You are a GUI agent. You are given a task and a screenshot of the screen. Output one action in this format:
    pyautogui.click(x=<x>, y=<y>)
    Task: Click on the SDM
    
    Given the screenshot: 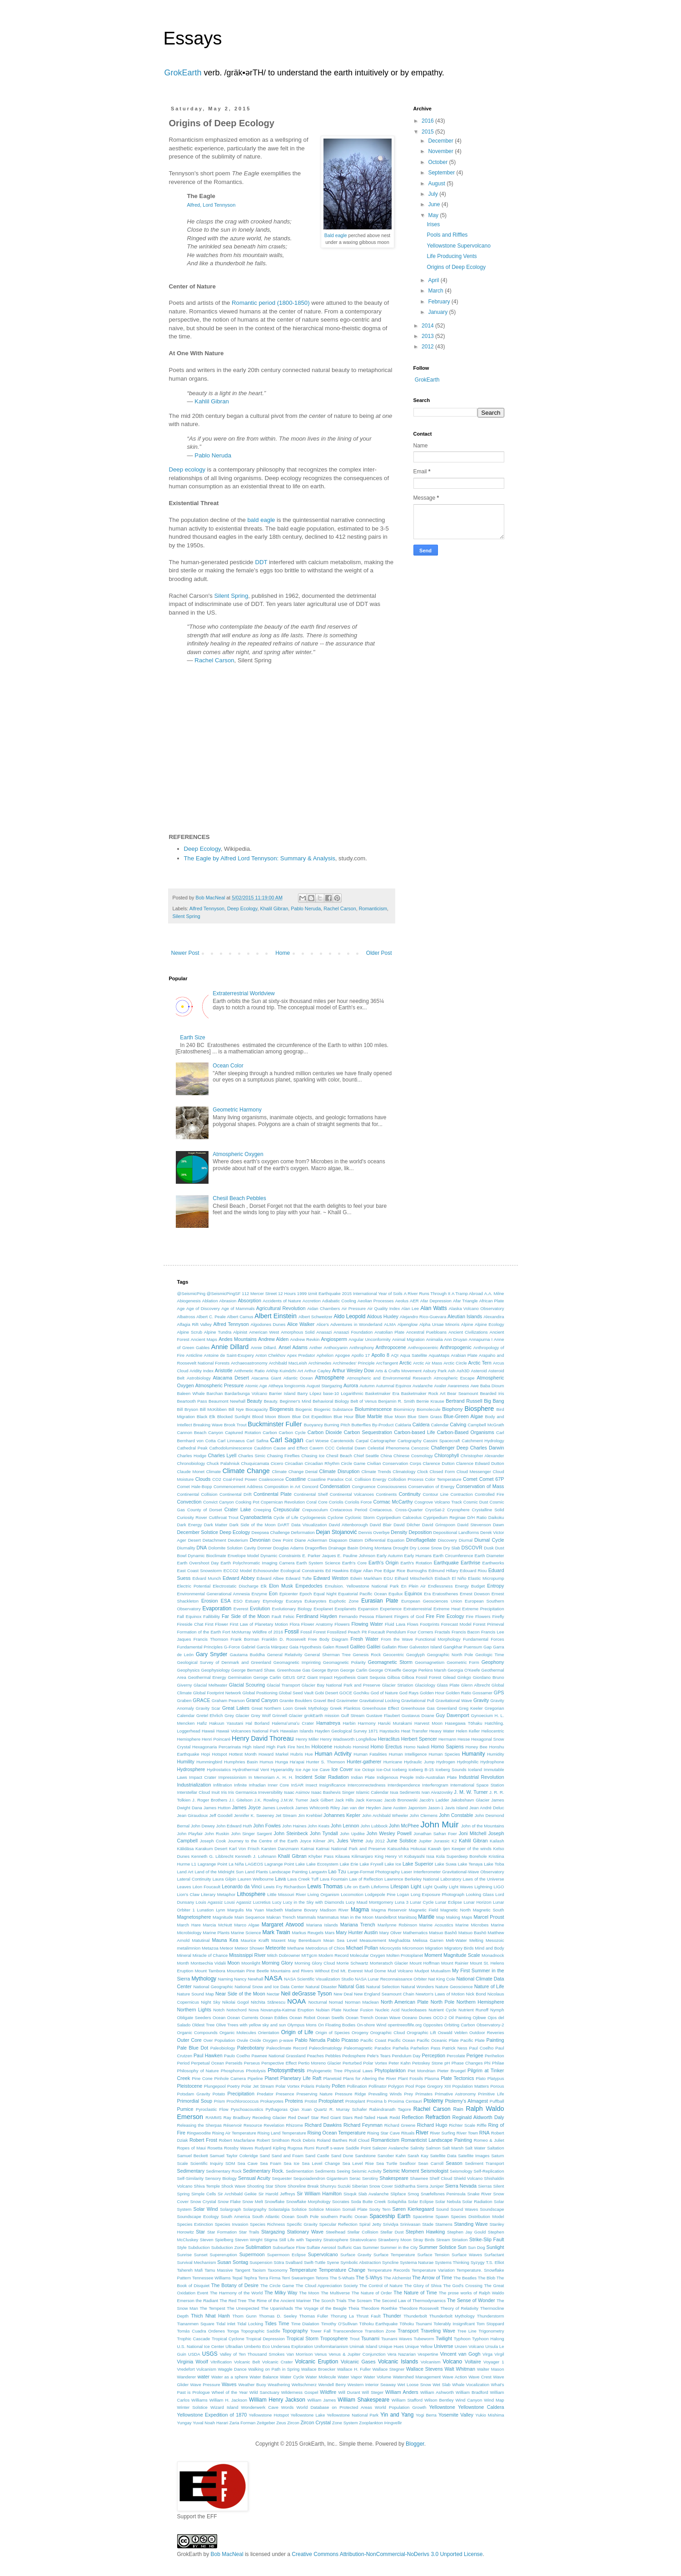 What is the action you would take?
    pyautogui.click(x=230, y=2163)
    